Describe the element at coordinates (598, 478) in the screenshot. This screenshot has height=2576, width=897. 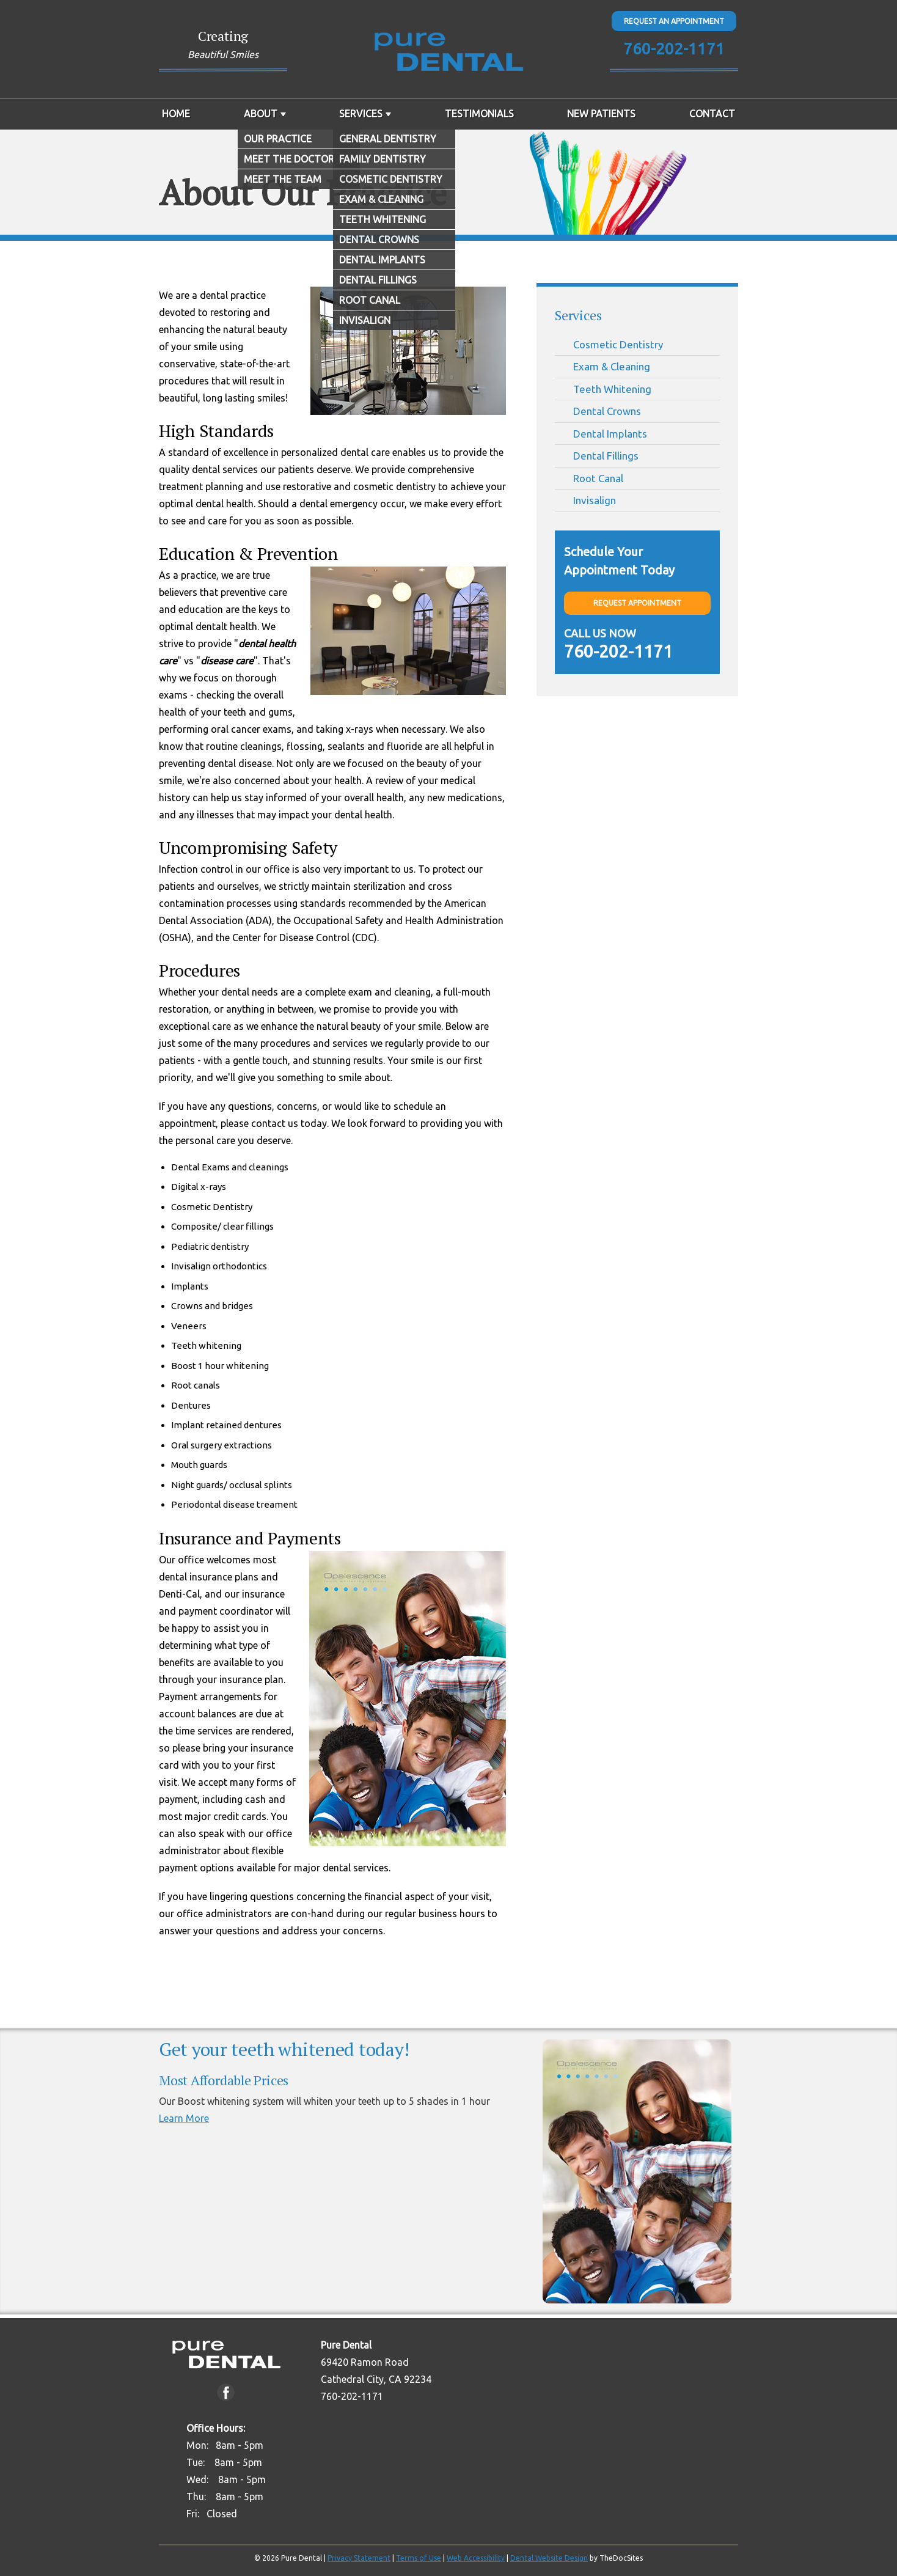
I see `Root Canal` at that location.